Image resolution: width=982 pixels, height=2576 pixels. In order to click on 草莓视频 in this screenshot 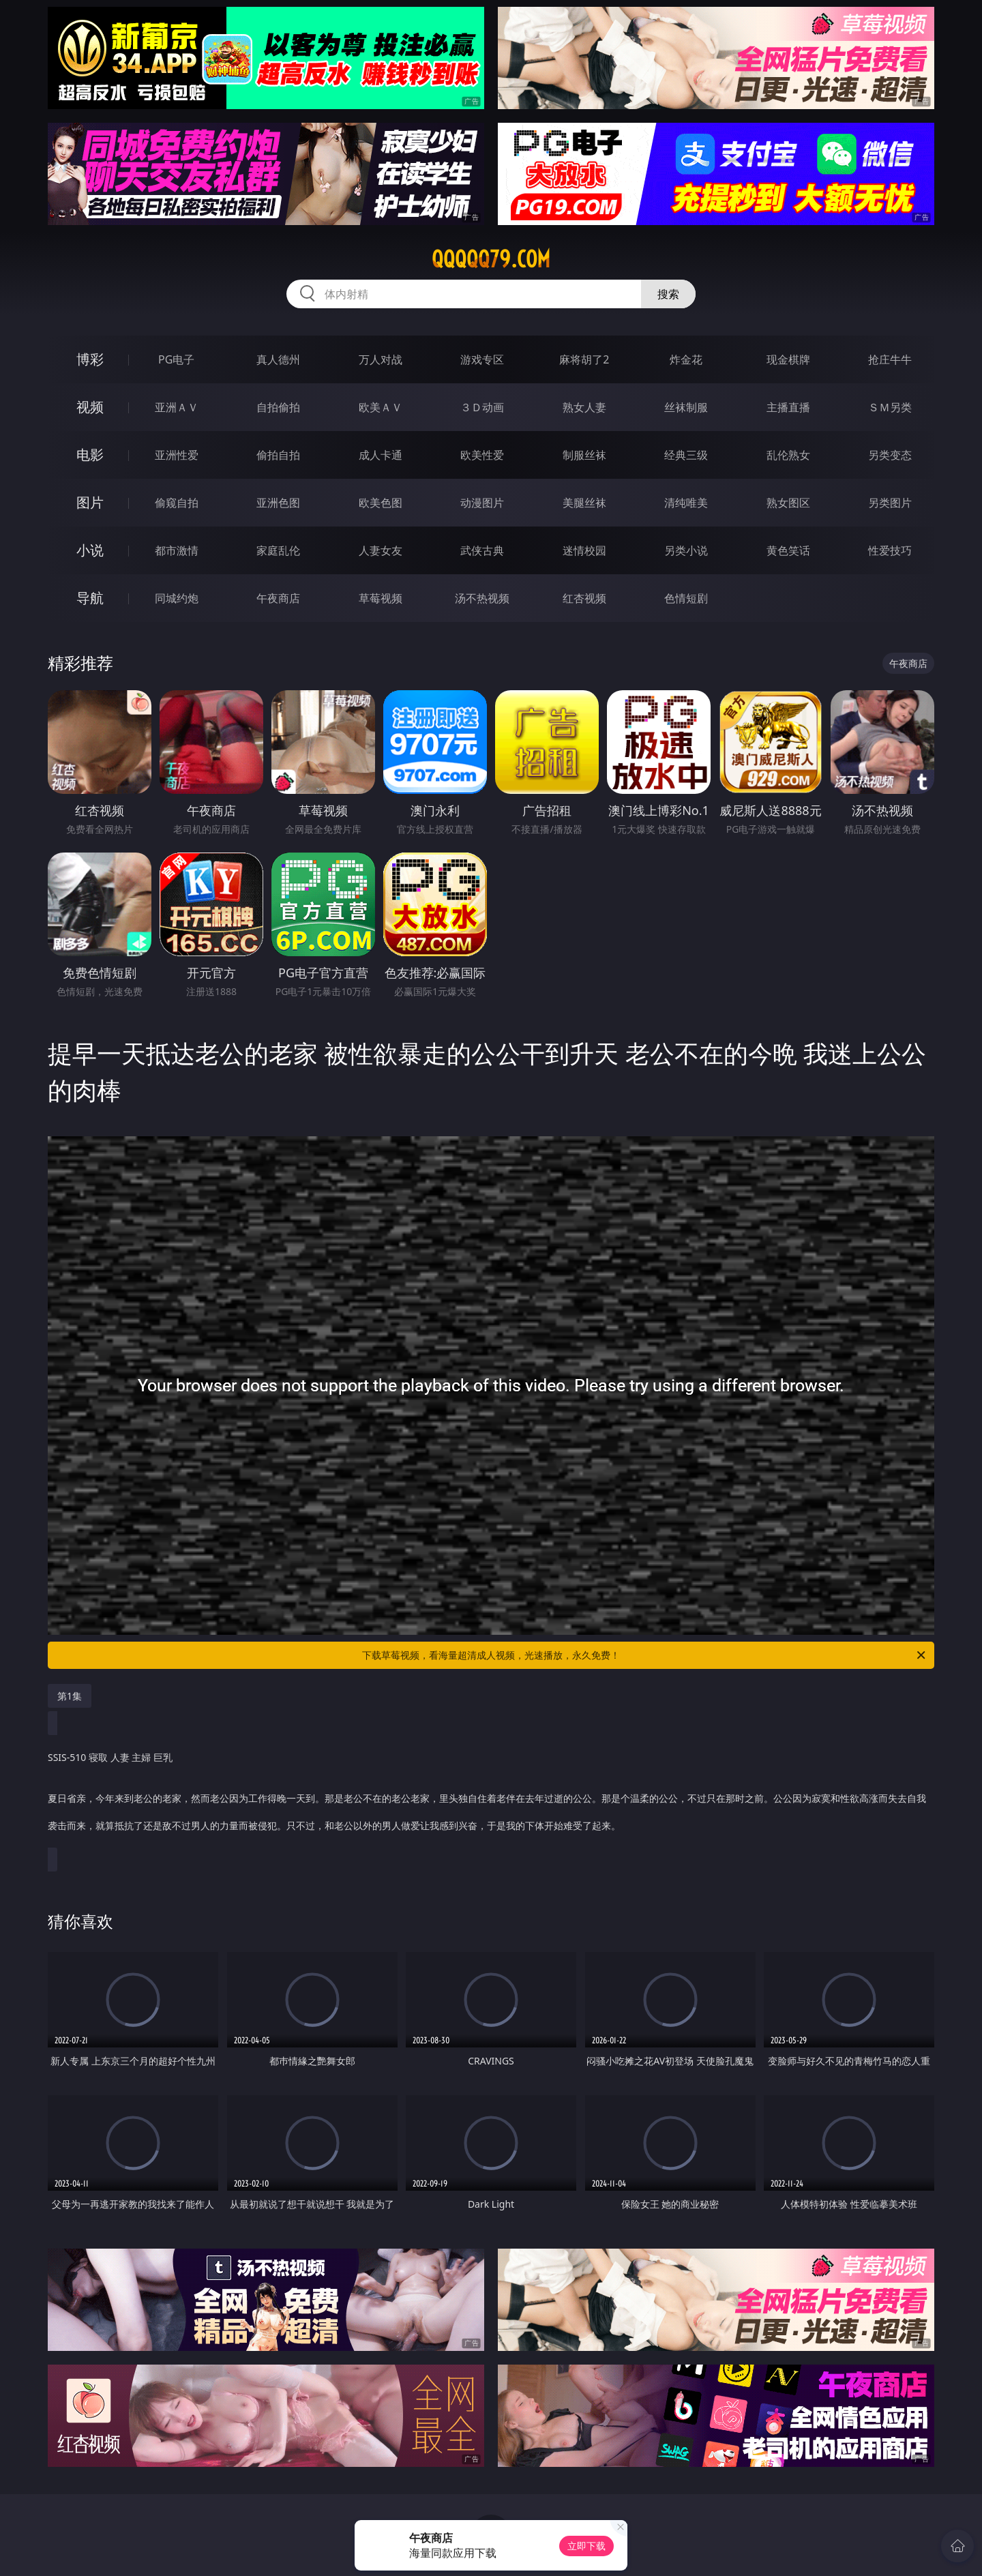, I will do `click(380, 598)`.